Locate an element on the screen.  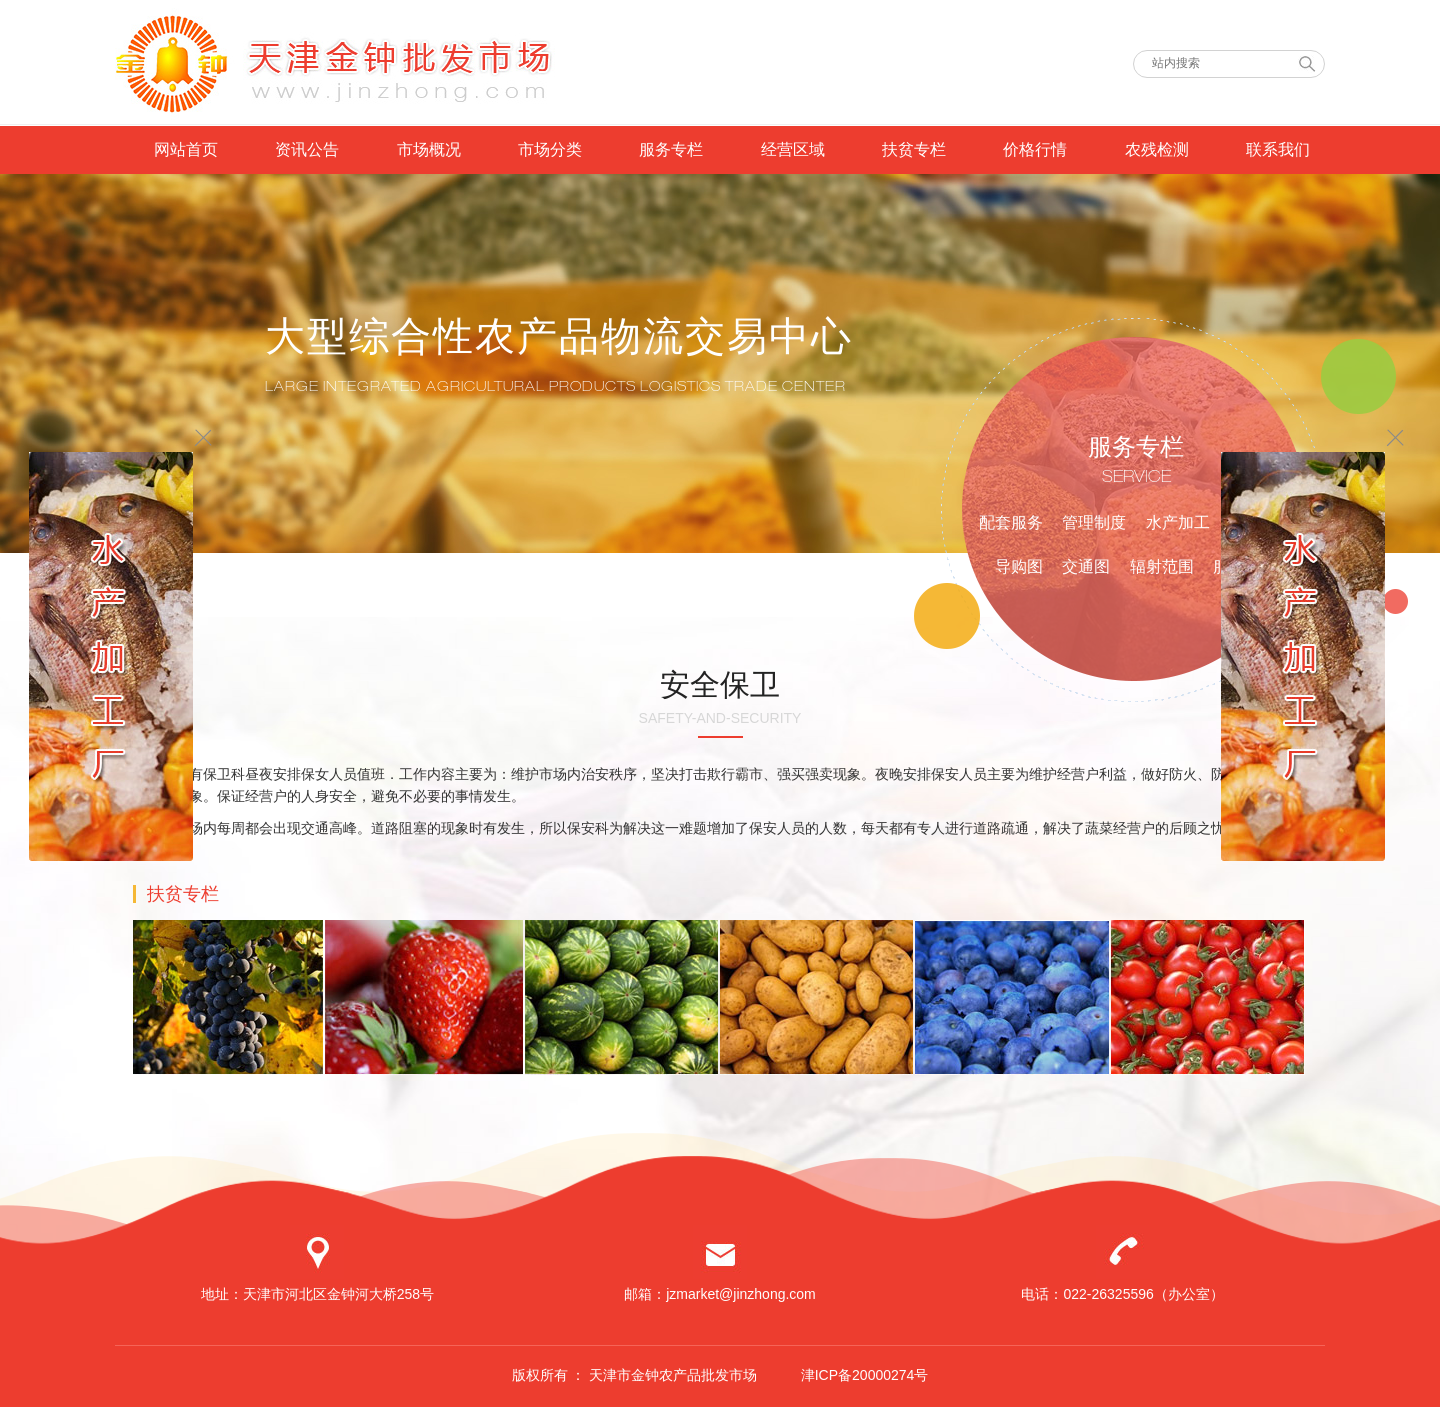
交通图 is located at coordinates (1086, 566).